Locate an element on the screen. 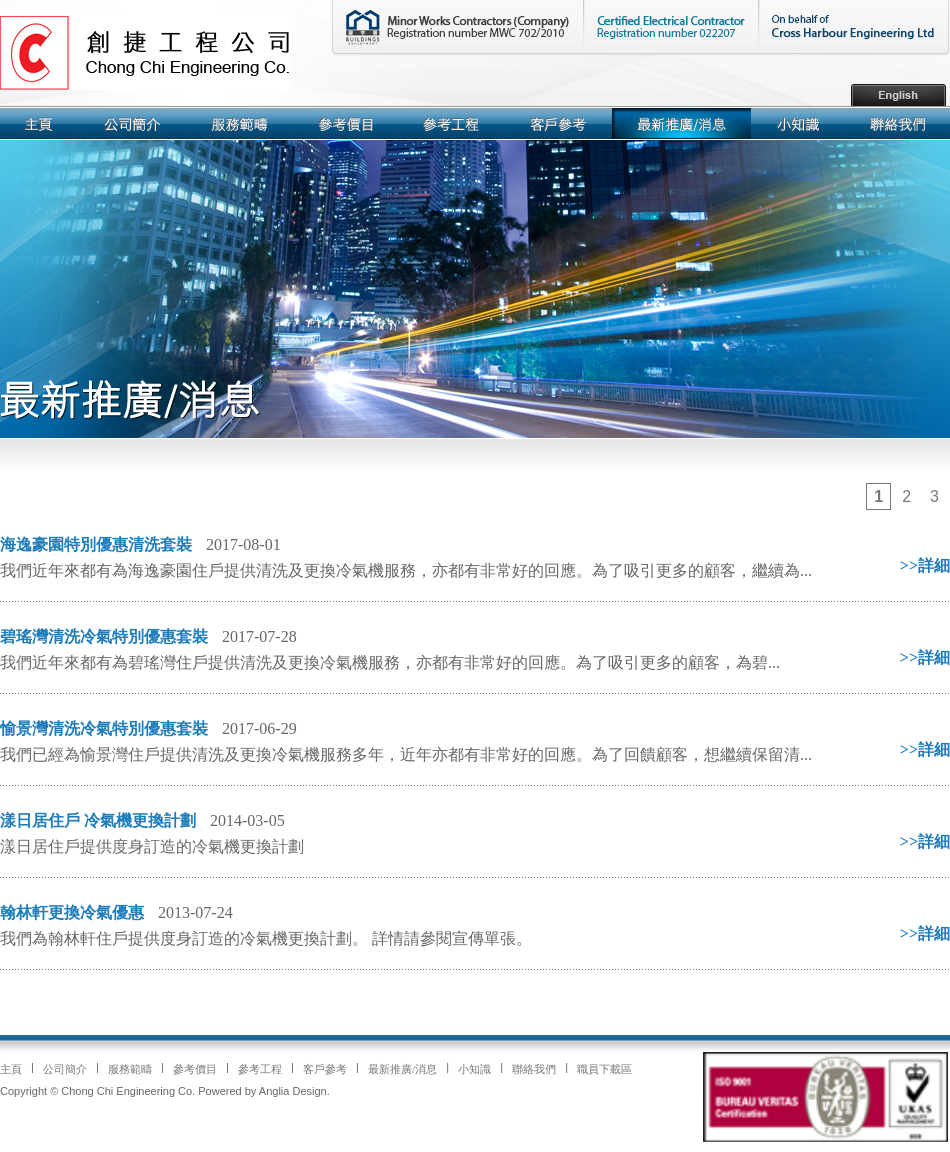 This screenshot has height=1152, width=950. 參考工程 is located at coordinates (260, 1069).